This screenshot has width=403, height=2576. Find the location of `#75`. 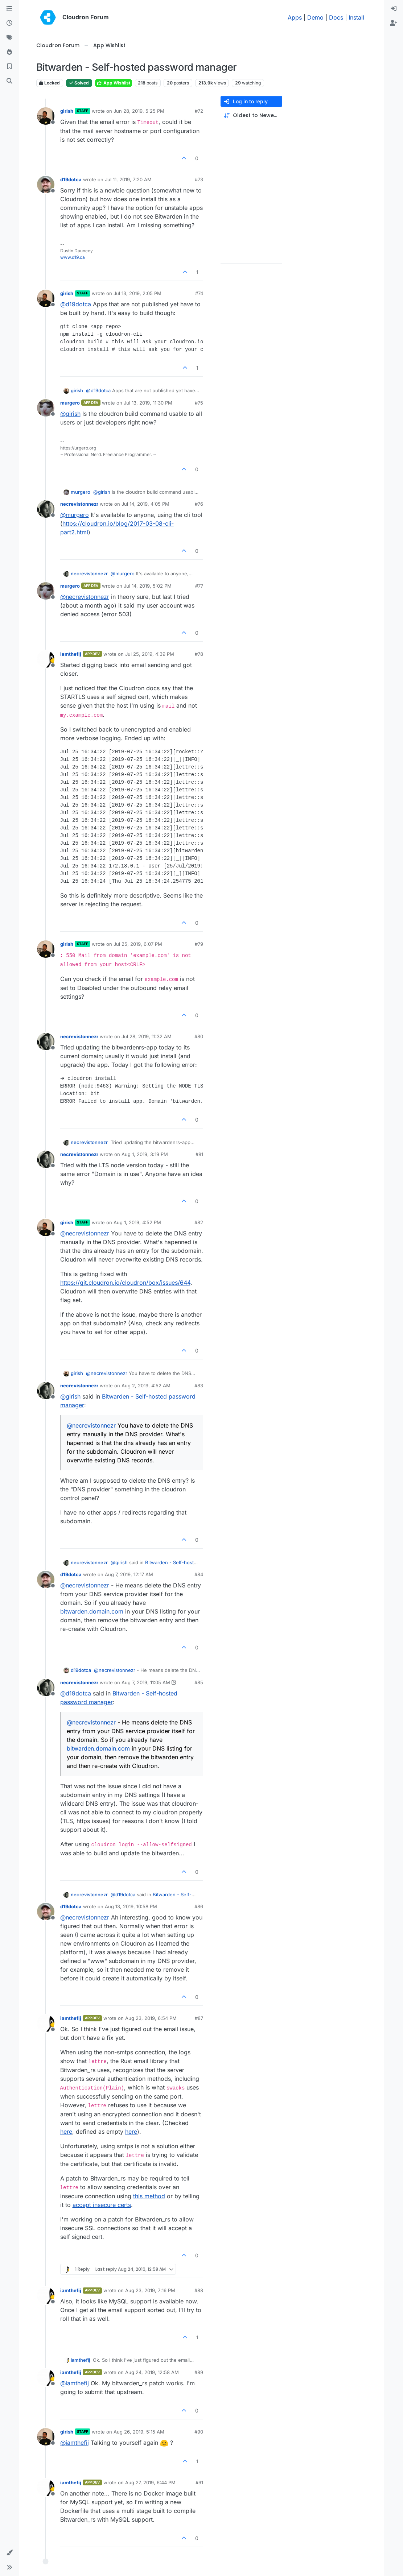

#75 is located at coordinates (199, 403).